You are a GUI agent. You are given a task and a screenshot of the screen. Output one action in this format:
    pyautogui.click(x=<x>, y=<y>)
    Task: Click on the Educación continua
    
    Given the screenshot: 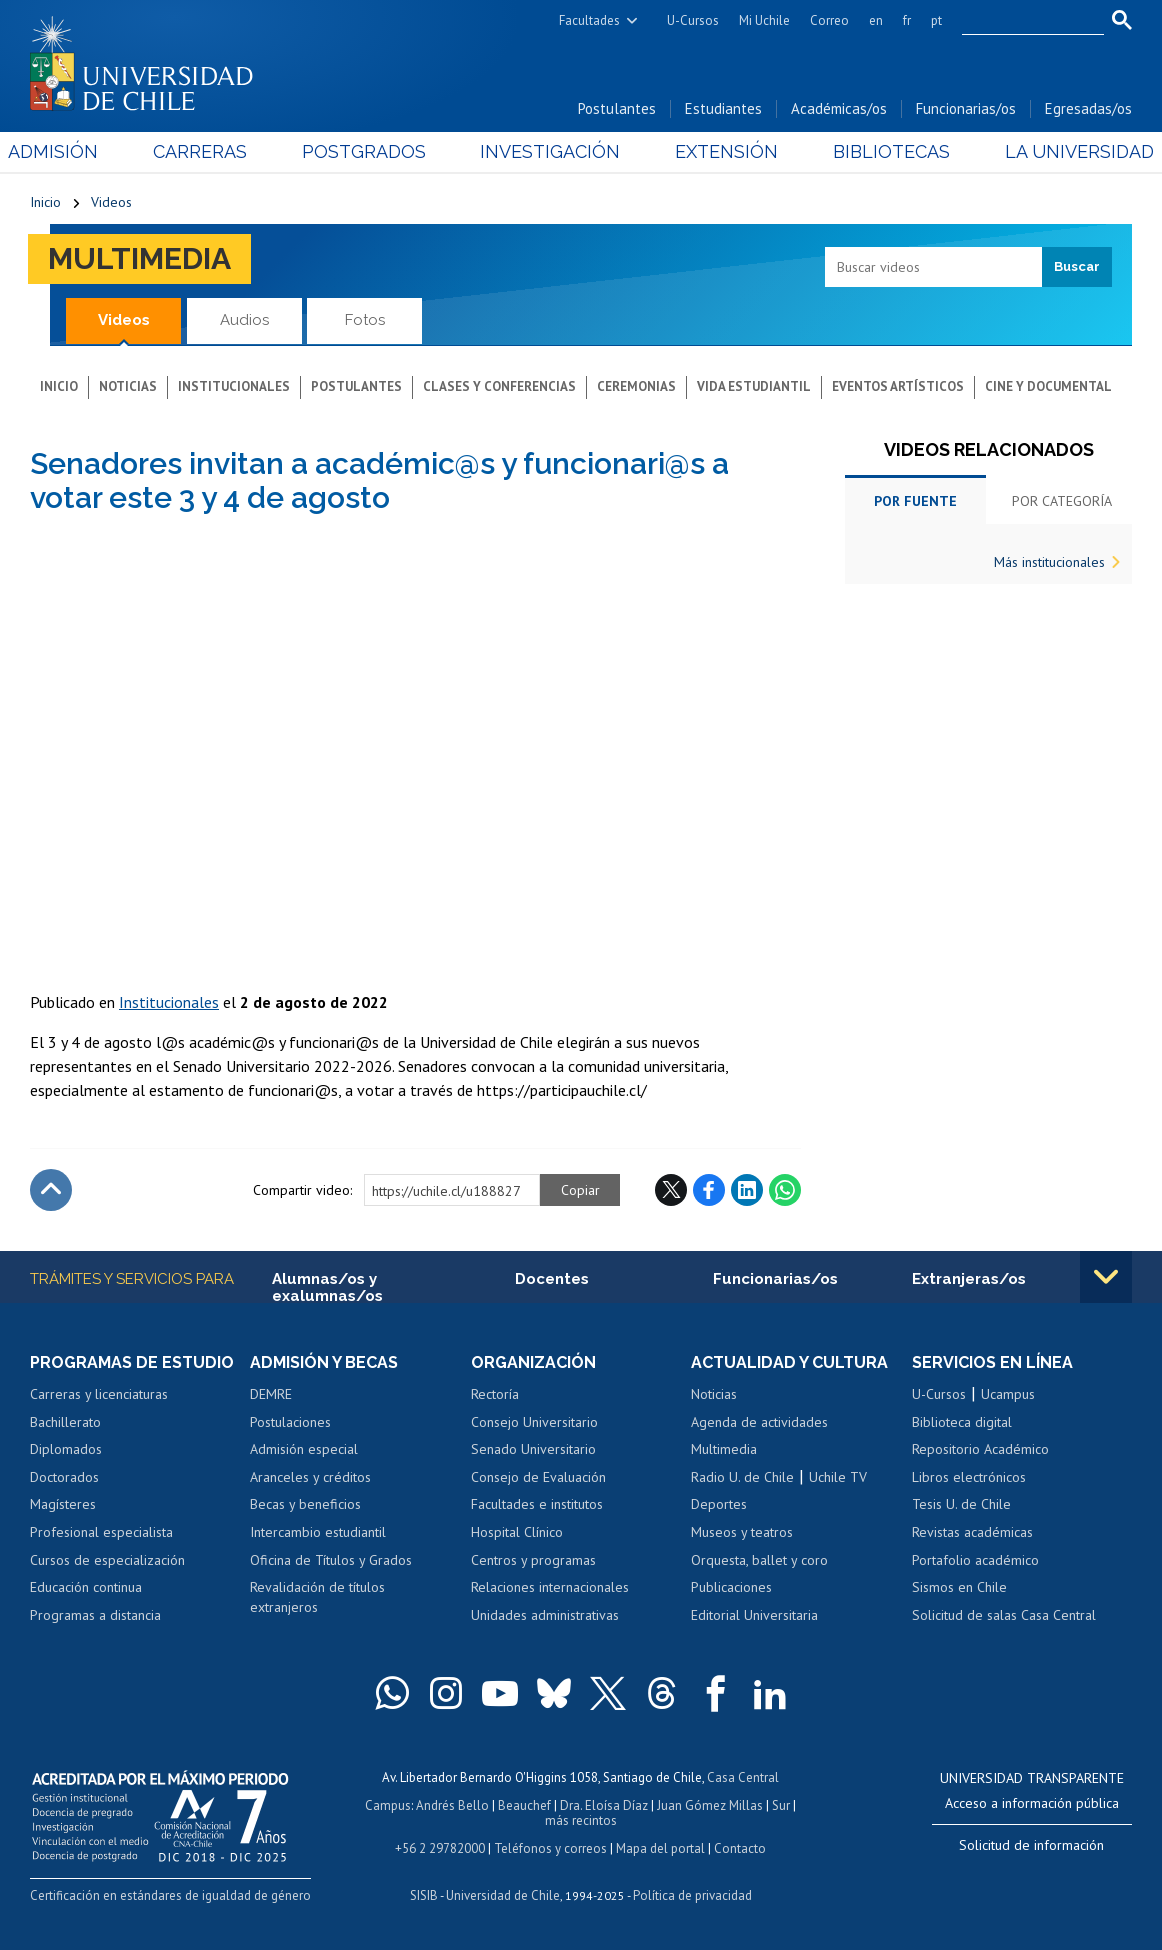 What is the action you would take?
    pyautogui.click(x=86, y=1587)
    